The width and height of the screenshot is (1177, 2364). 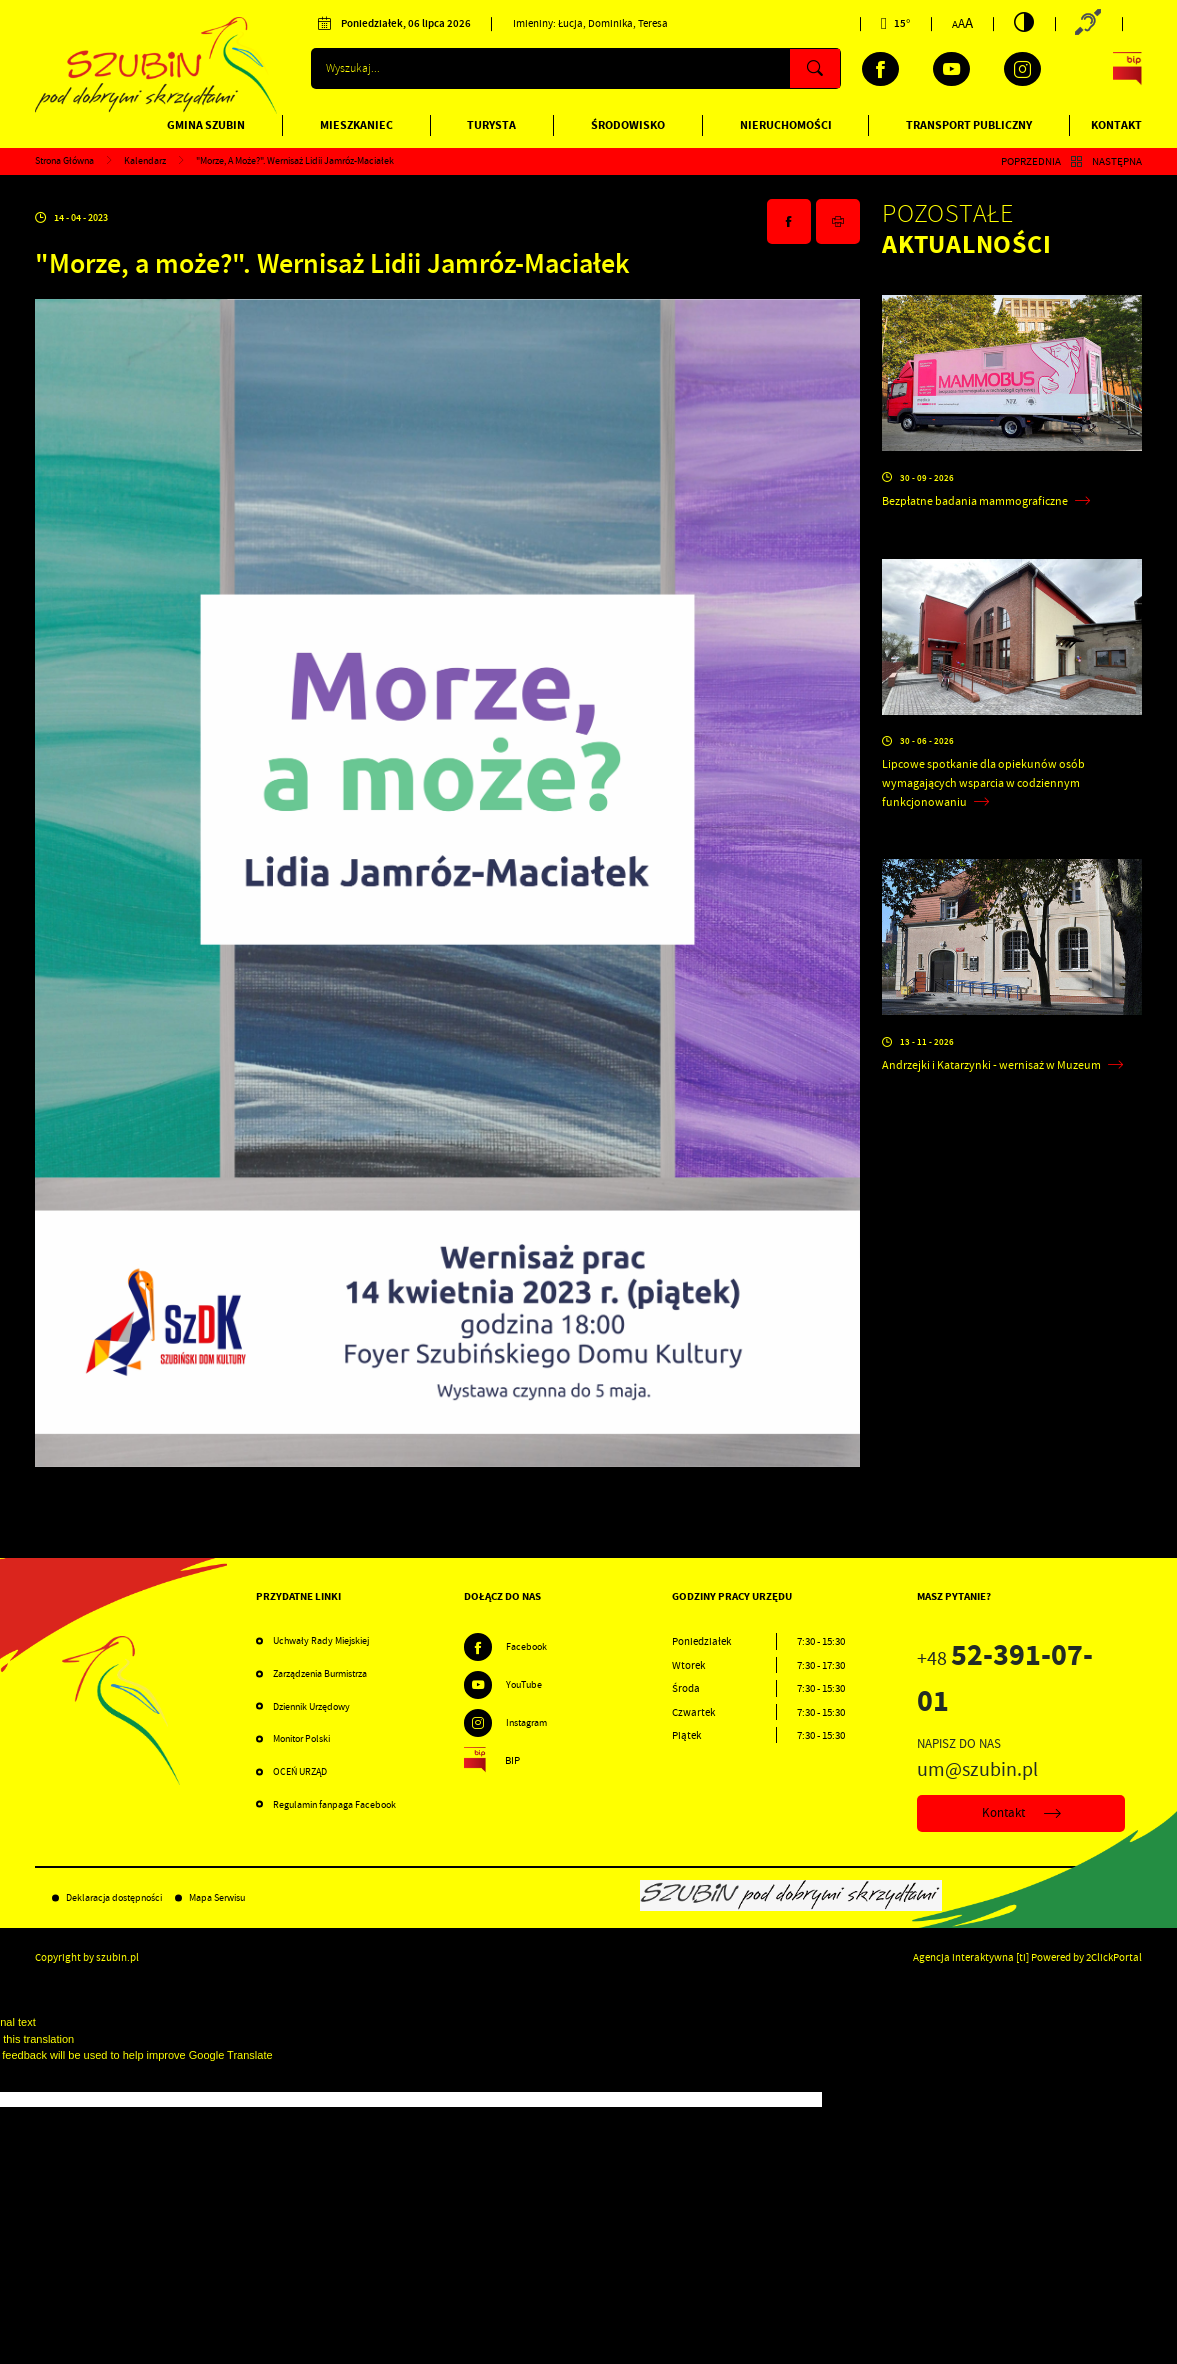 I want to click on Regulamin fanpaga Facebook, so click(x=334, y=1804).